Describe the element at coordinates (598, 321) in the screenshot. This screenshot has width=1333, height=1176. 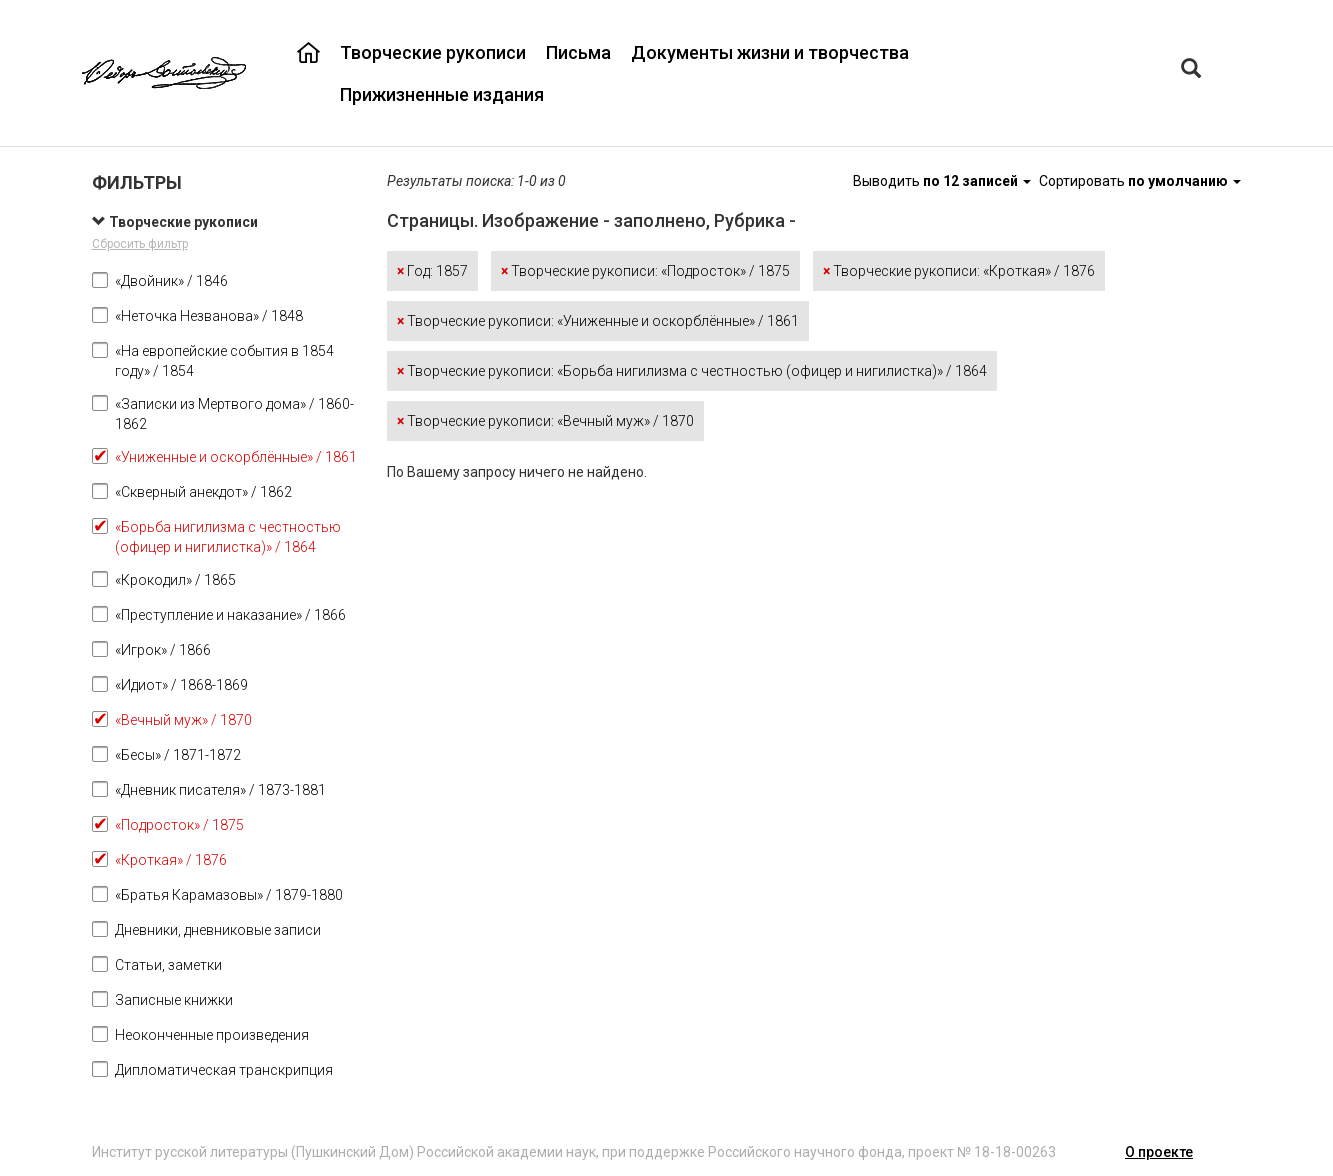
I see `Творческие рукописи: «Униженные и оскорблённые» / 1861` at that location.